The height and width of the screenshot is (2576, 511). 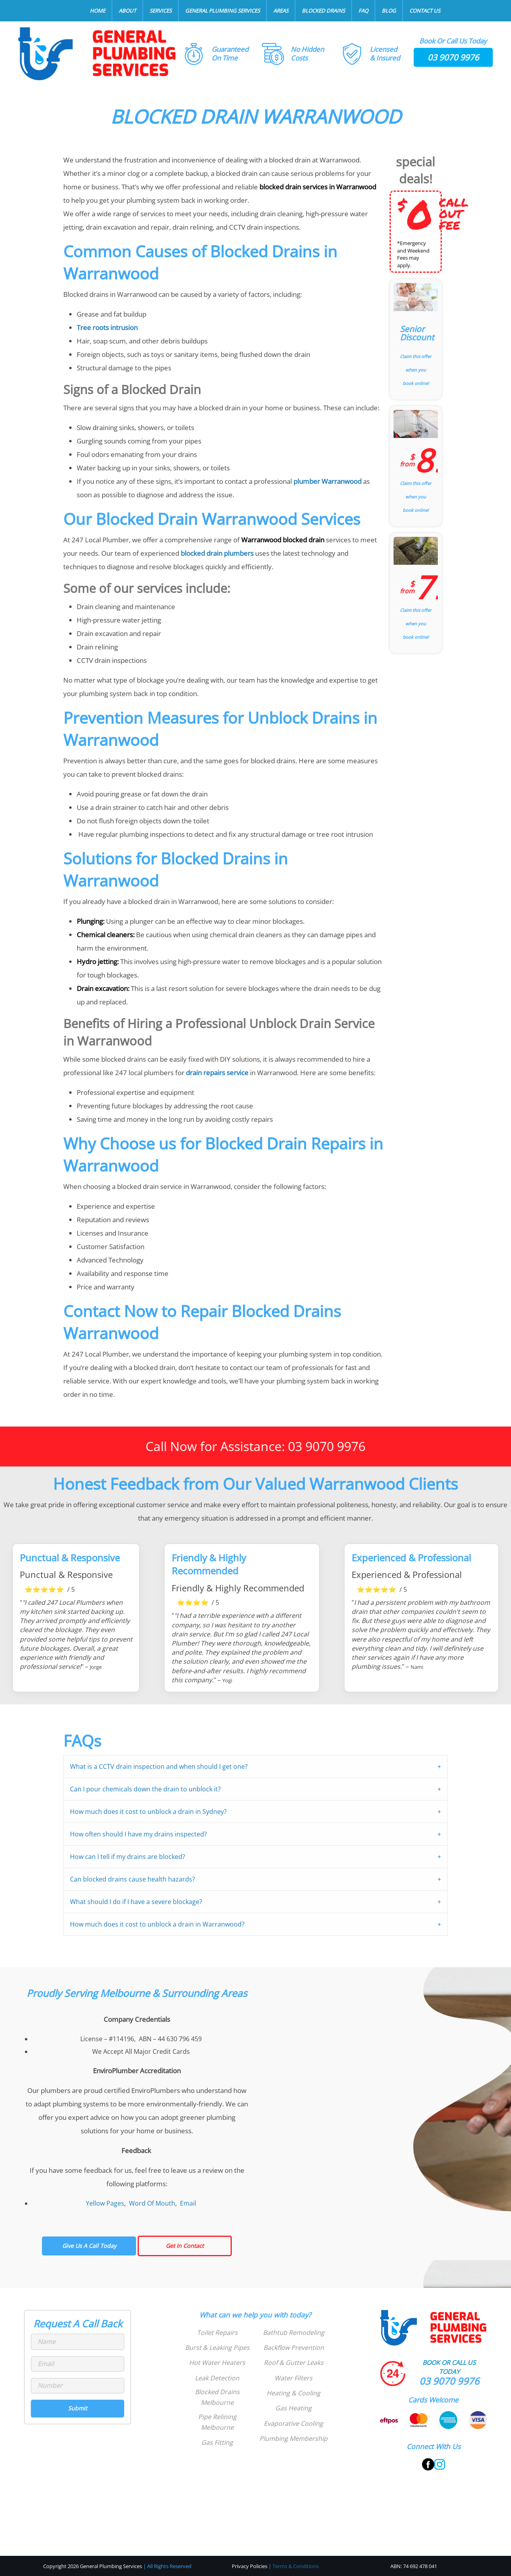 What do you see at coordinates (453, 57) in the screenshot?
I see `03 9070 9976` at bounding box center [453, 57].